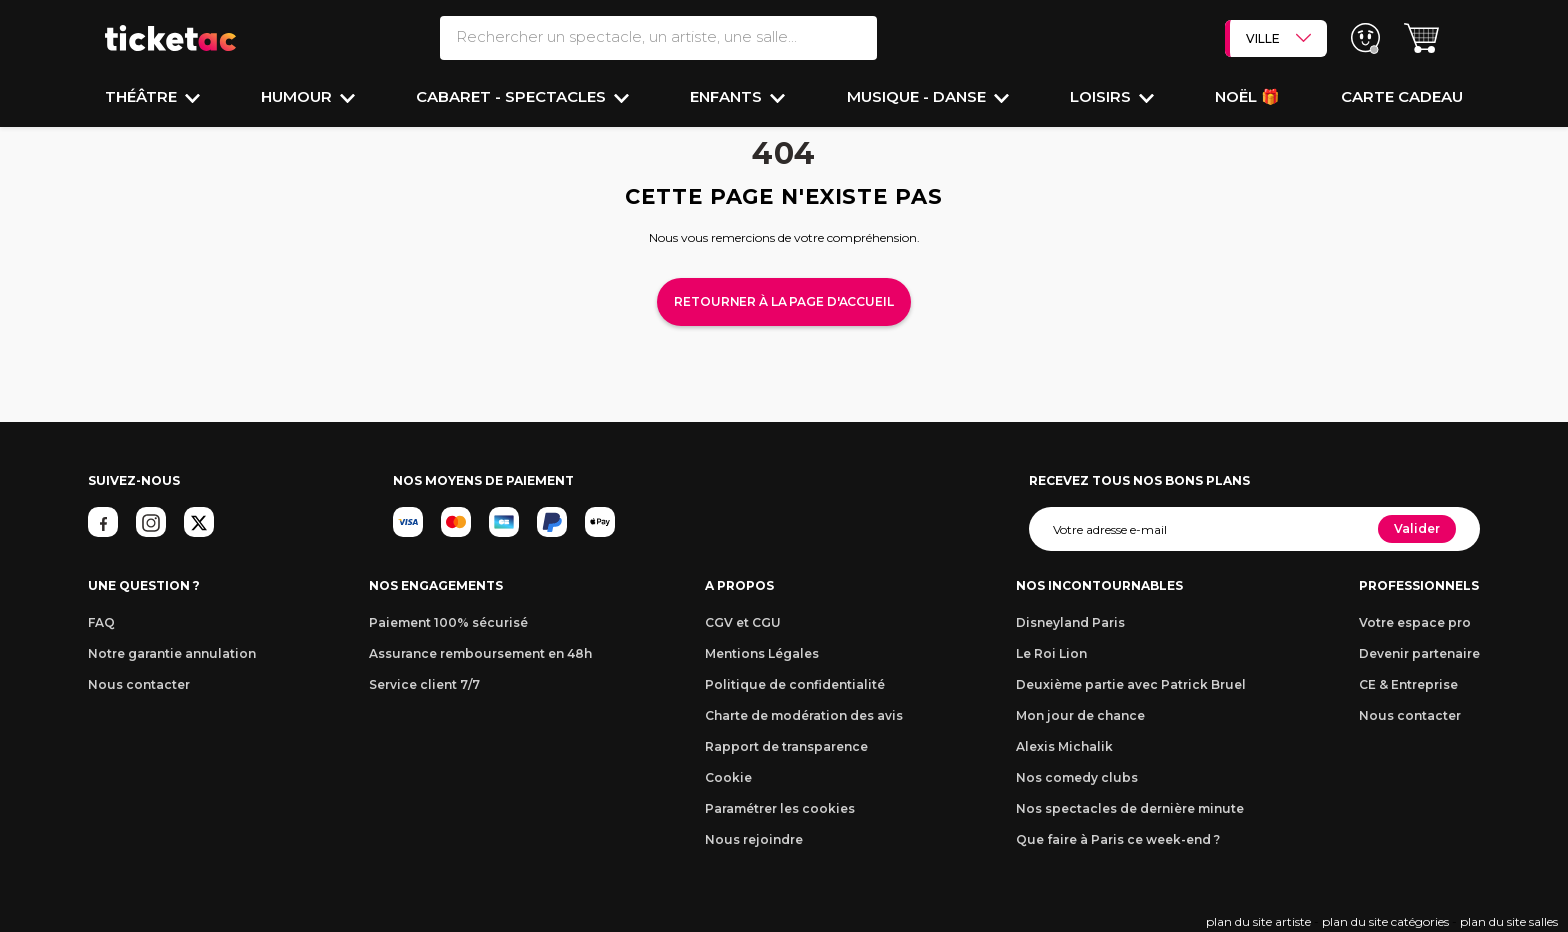 The height and width of the screenshot is (932, 1568). Describe the element at coordinates (1402, 96) in the screenshot. I see `Carte cadeau` at that location.